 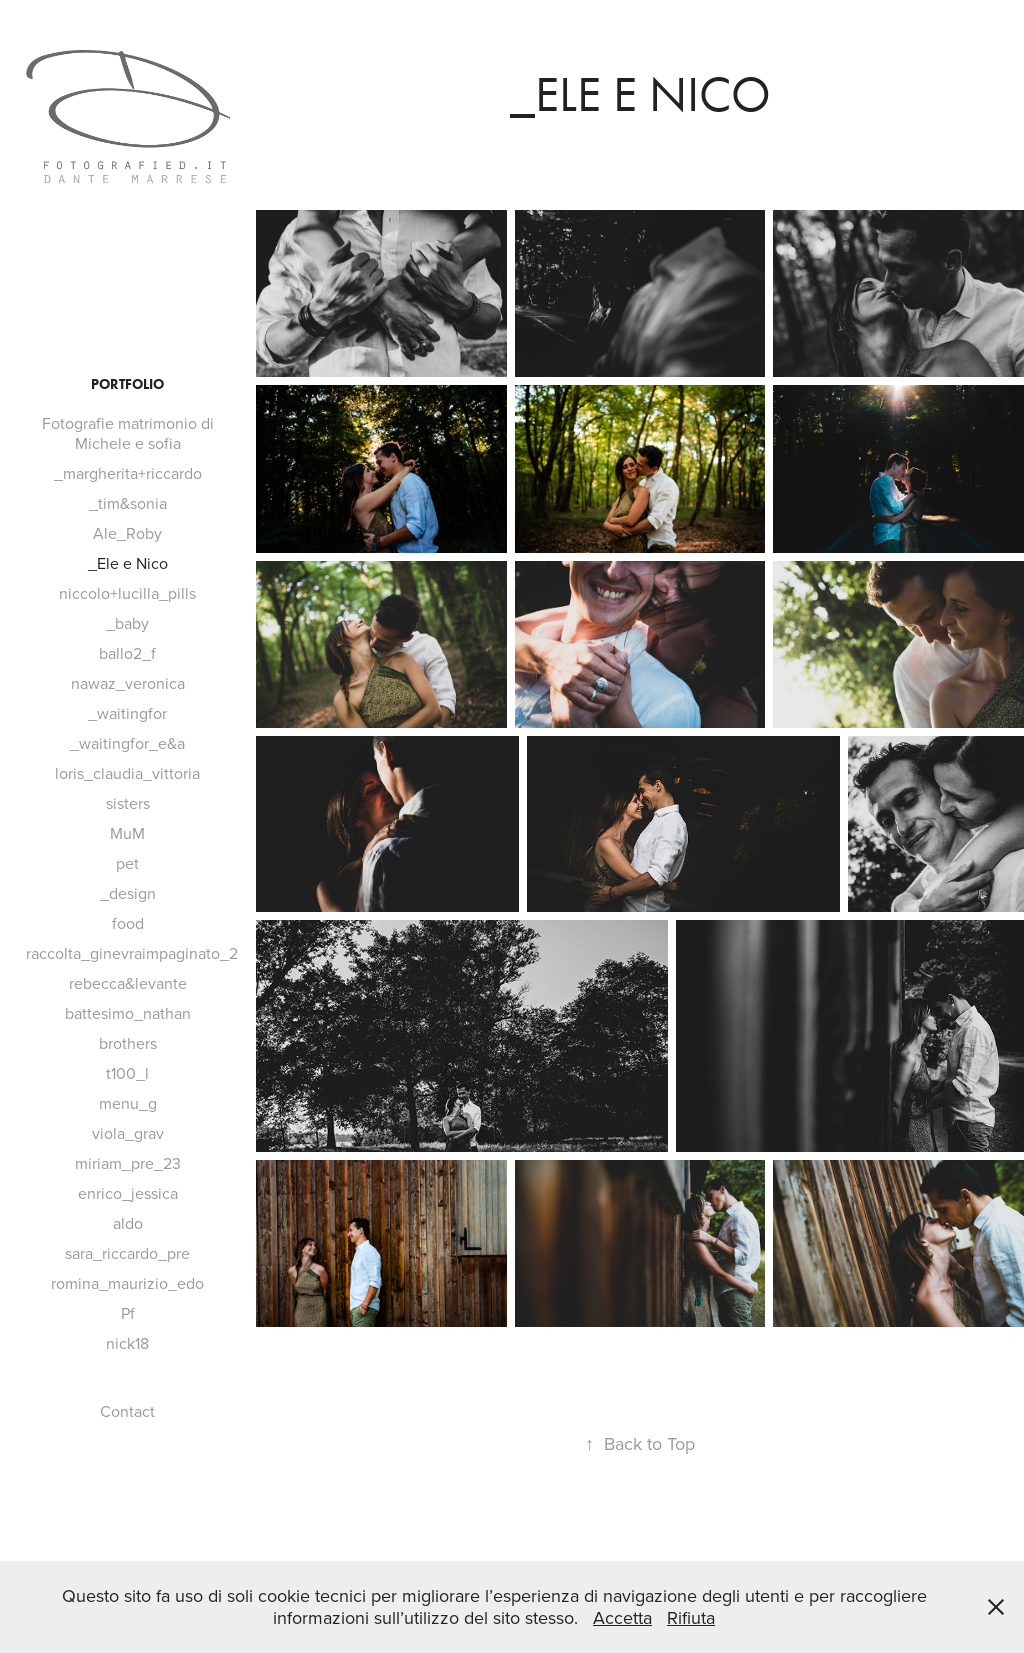 I want to click on loris_claudia_vittoria, so click(x=127, y=773).